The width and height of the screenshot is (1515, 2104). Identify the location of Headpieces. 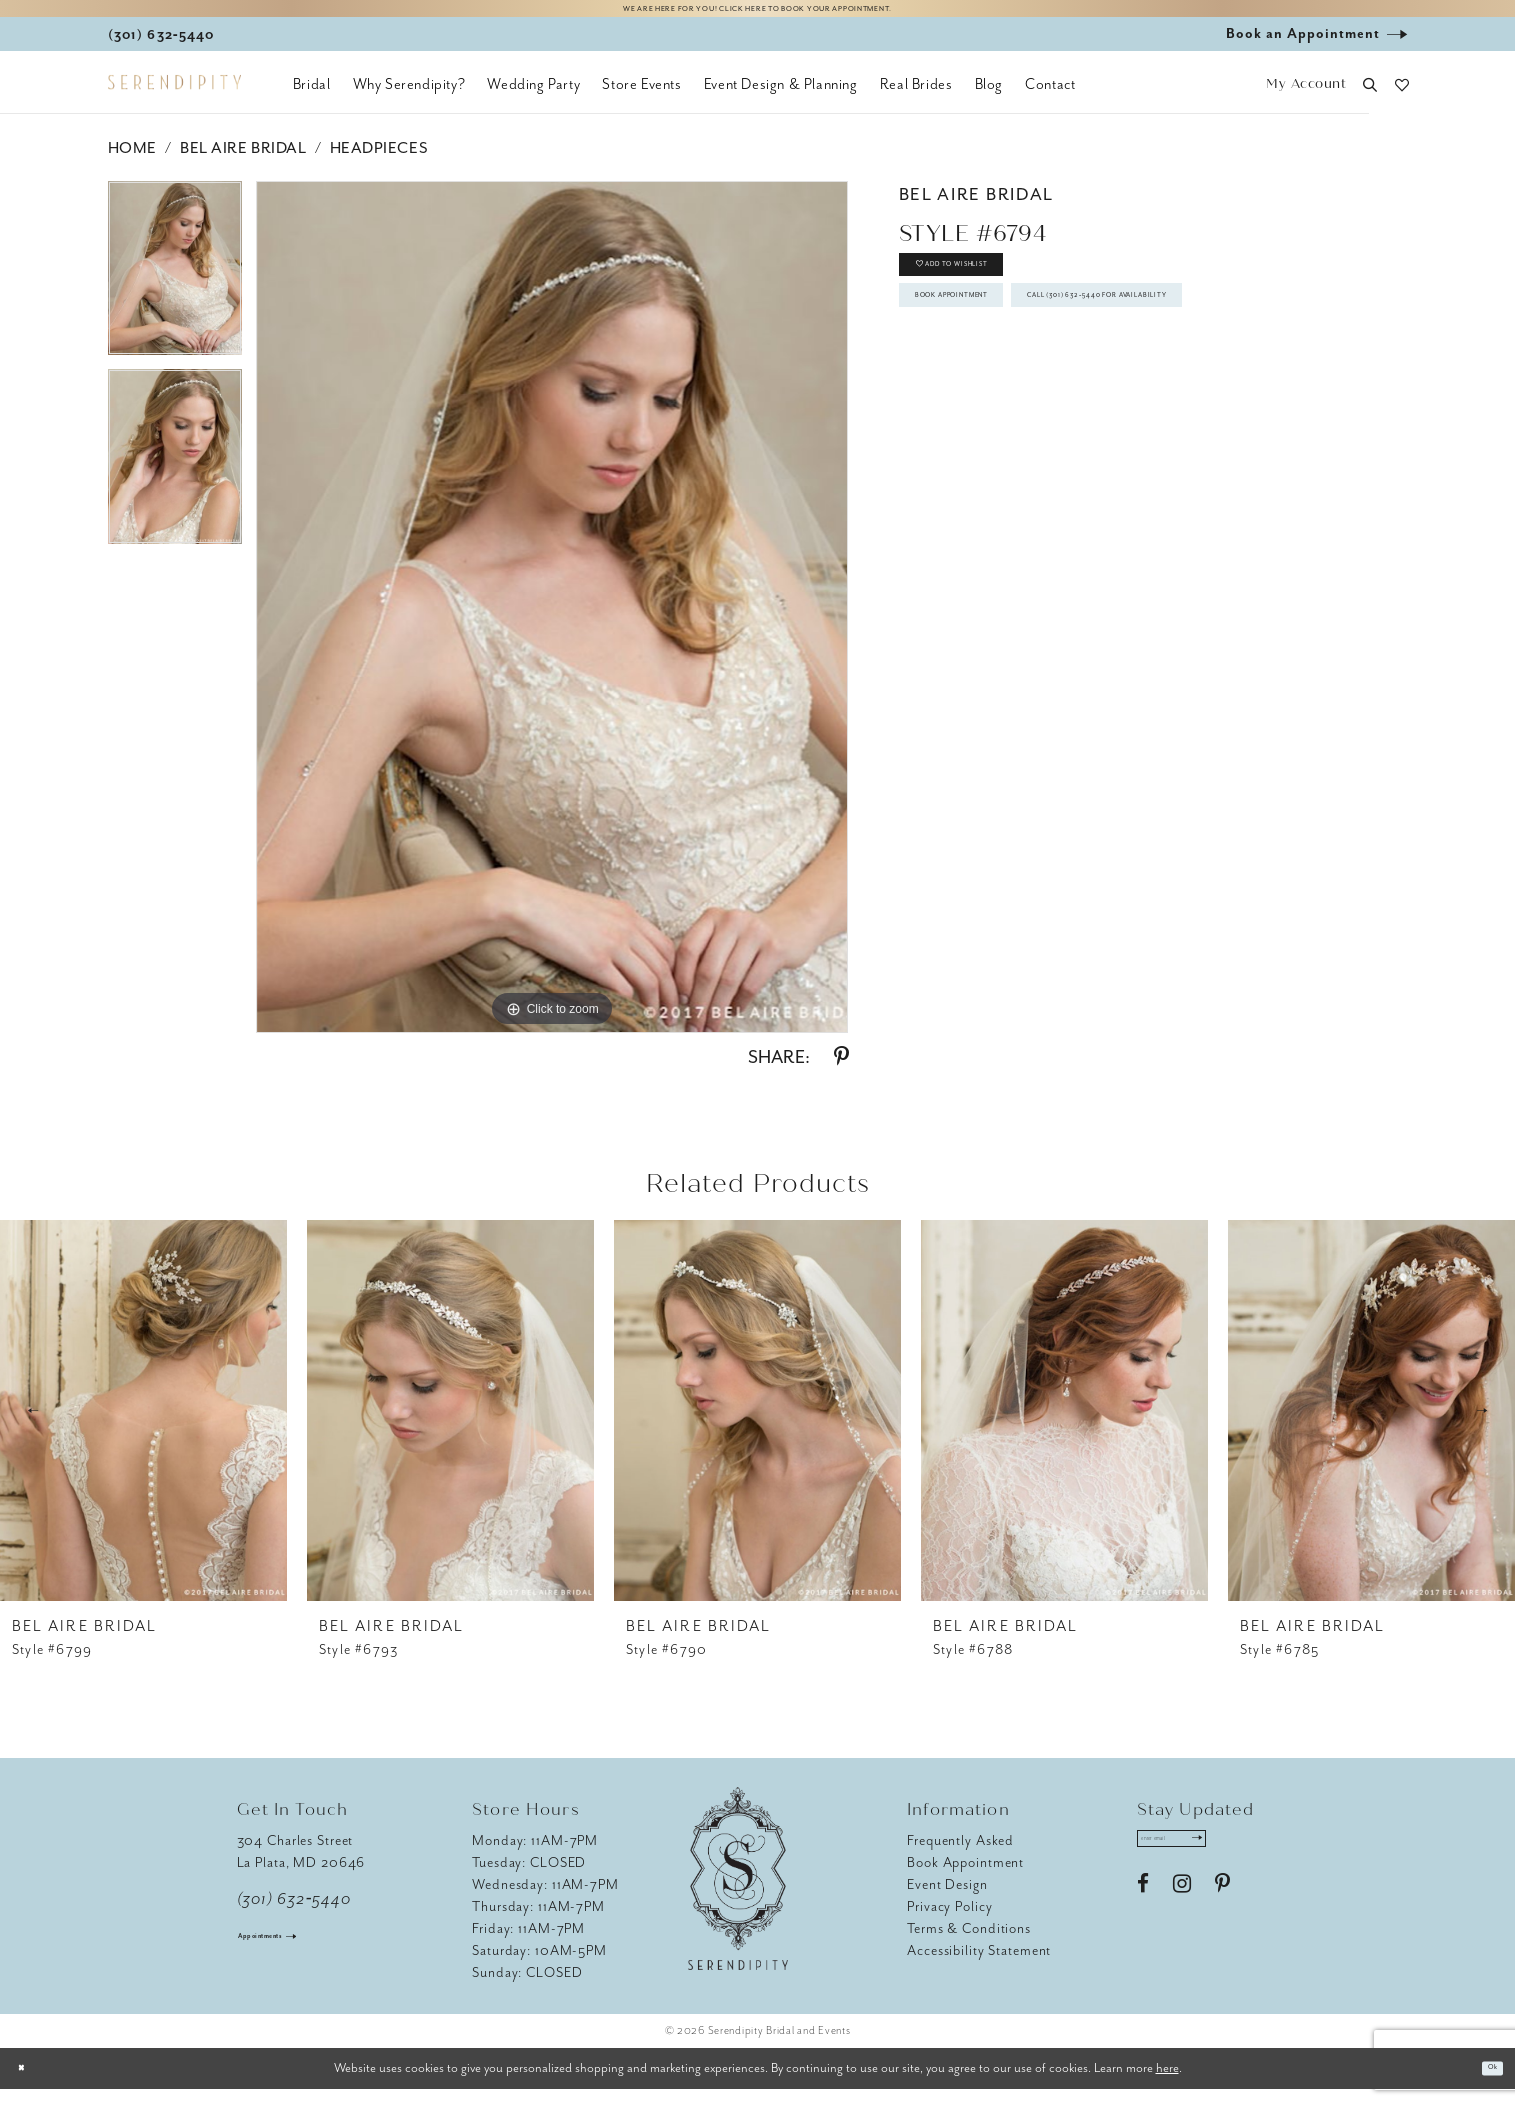
(379, 163).